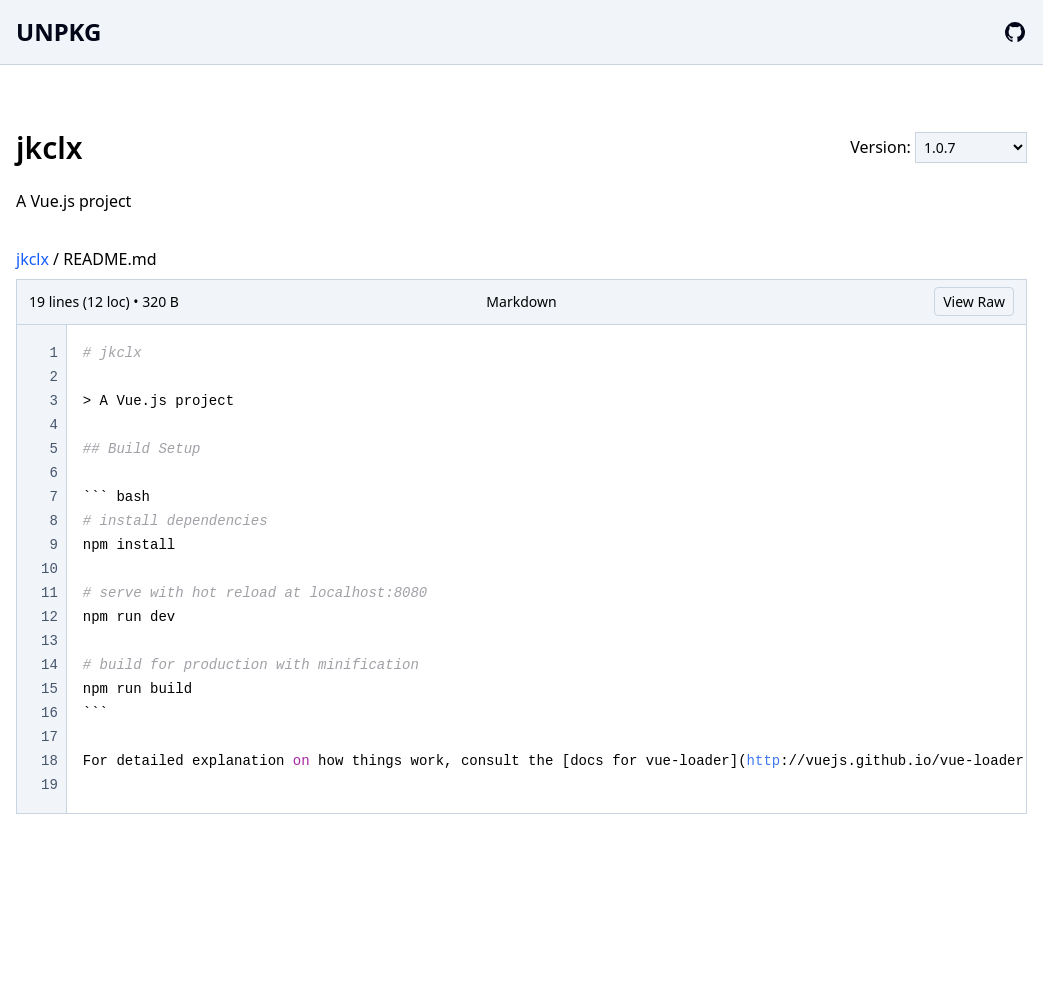 The image size is (1043, 990). What do you see at coordinates (49, 737) in the screenshot?
I see `17` at bounding box center [49, 737].